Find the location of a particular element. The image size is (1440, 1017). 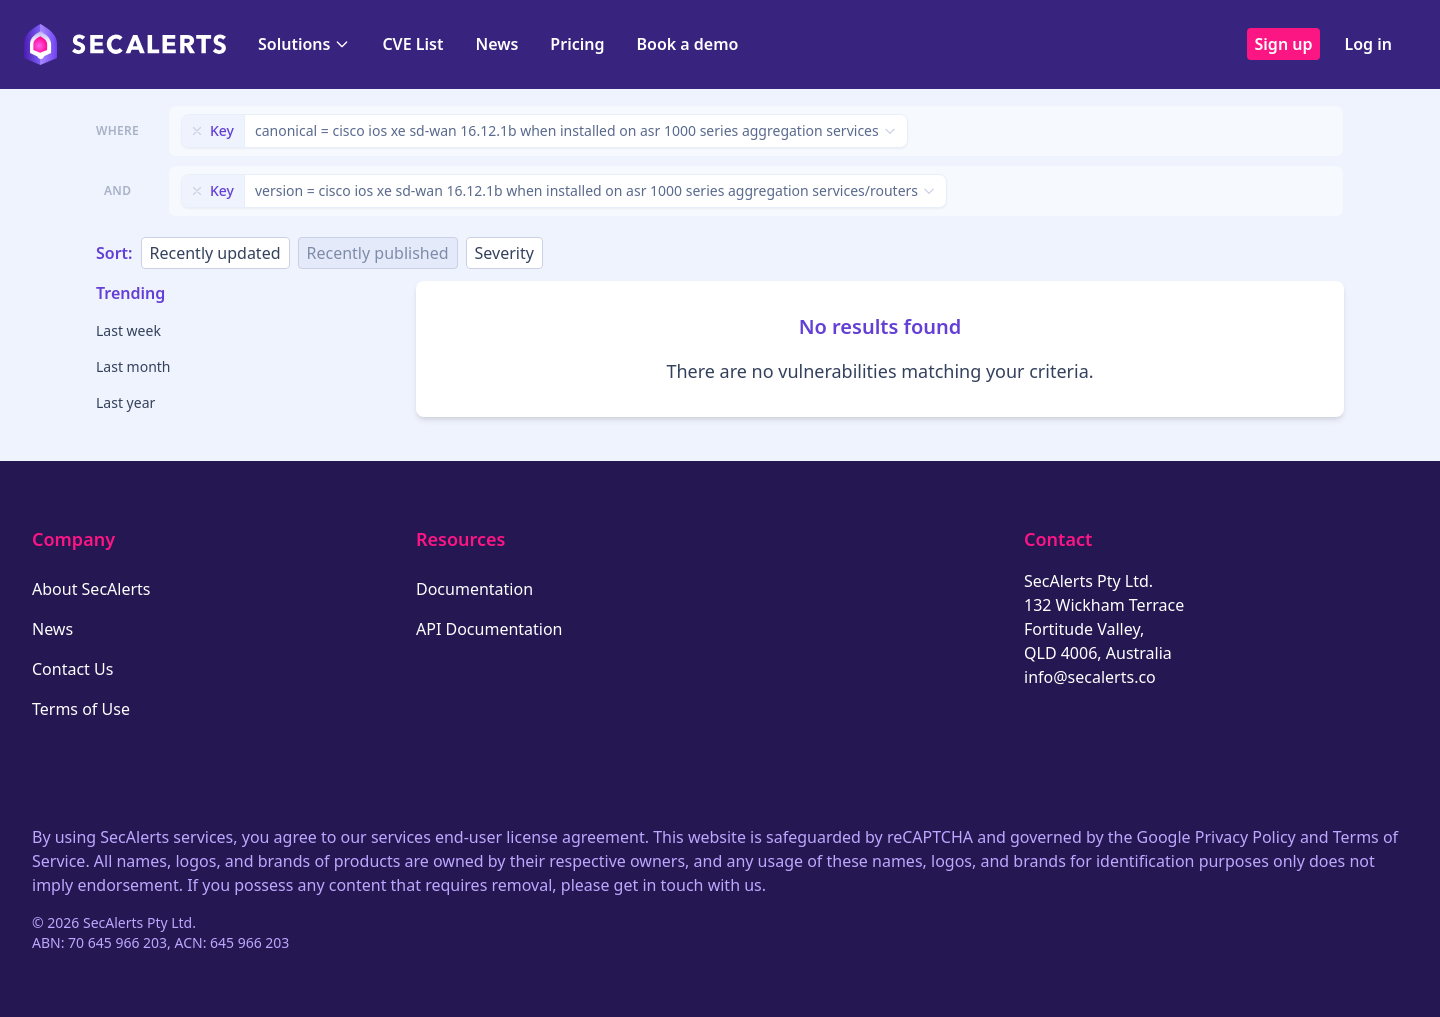

Pricing is located at coordinates (577, 44).